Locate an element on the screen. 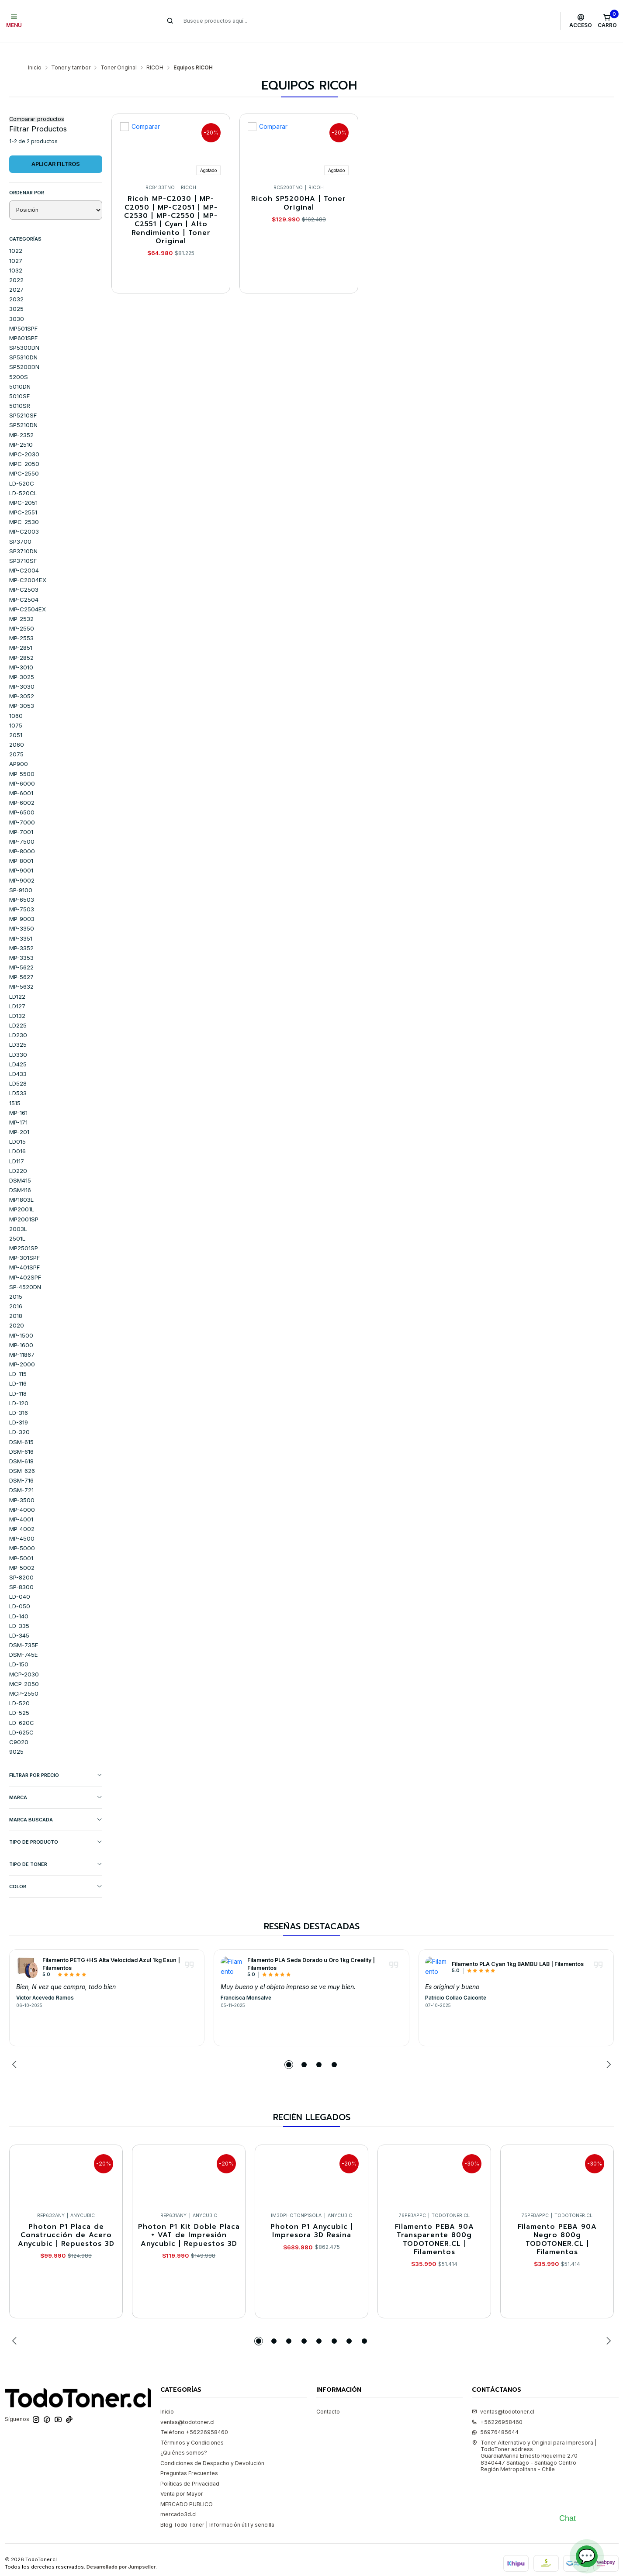 The height and width of the screenshot is (2576, 623). DSM-721 is located at coordinates (21, 1472).